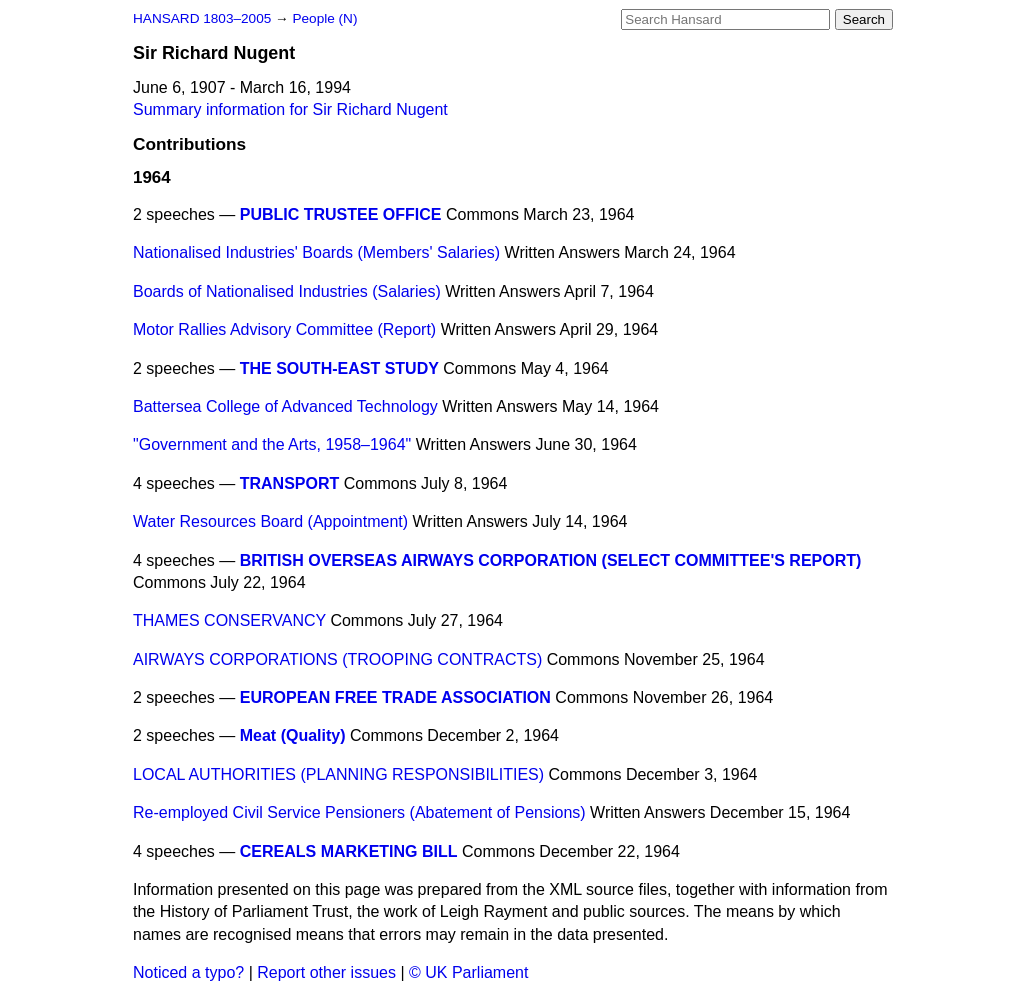  Describe the element at coordinates (270, 521) in the screenshot. I see `Water Resources Board (Appointment)` at that location.